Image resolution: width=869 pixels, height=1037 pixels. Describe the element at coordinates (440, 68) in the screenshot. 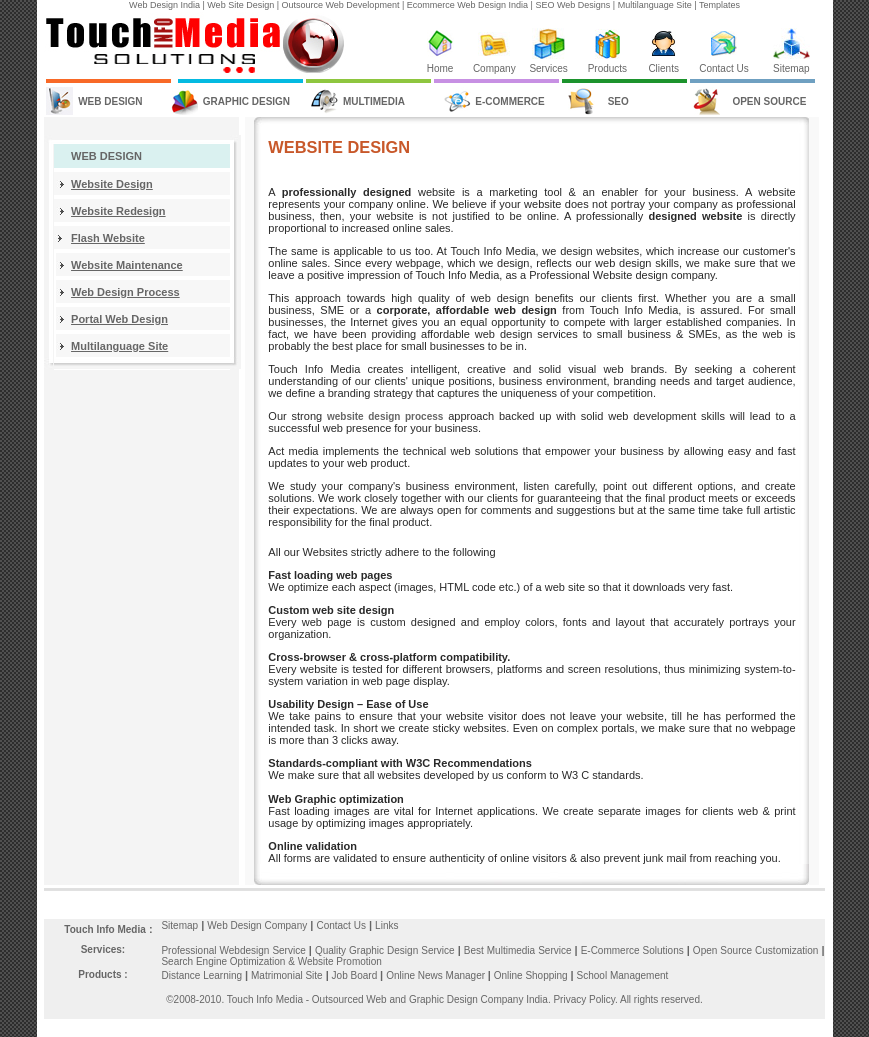

I see `Home` at that location.